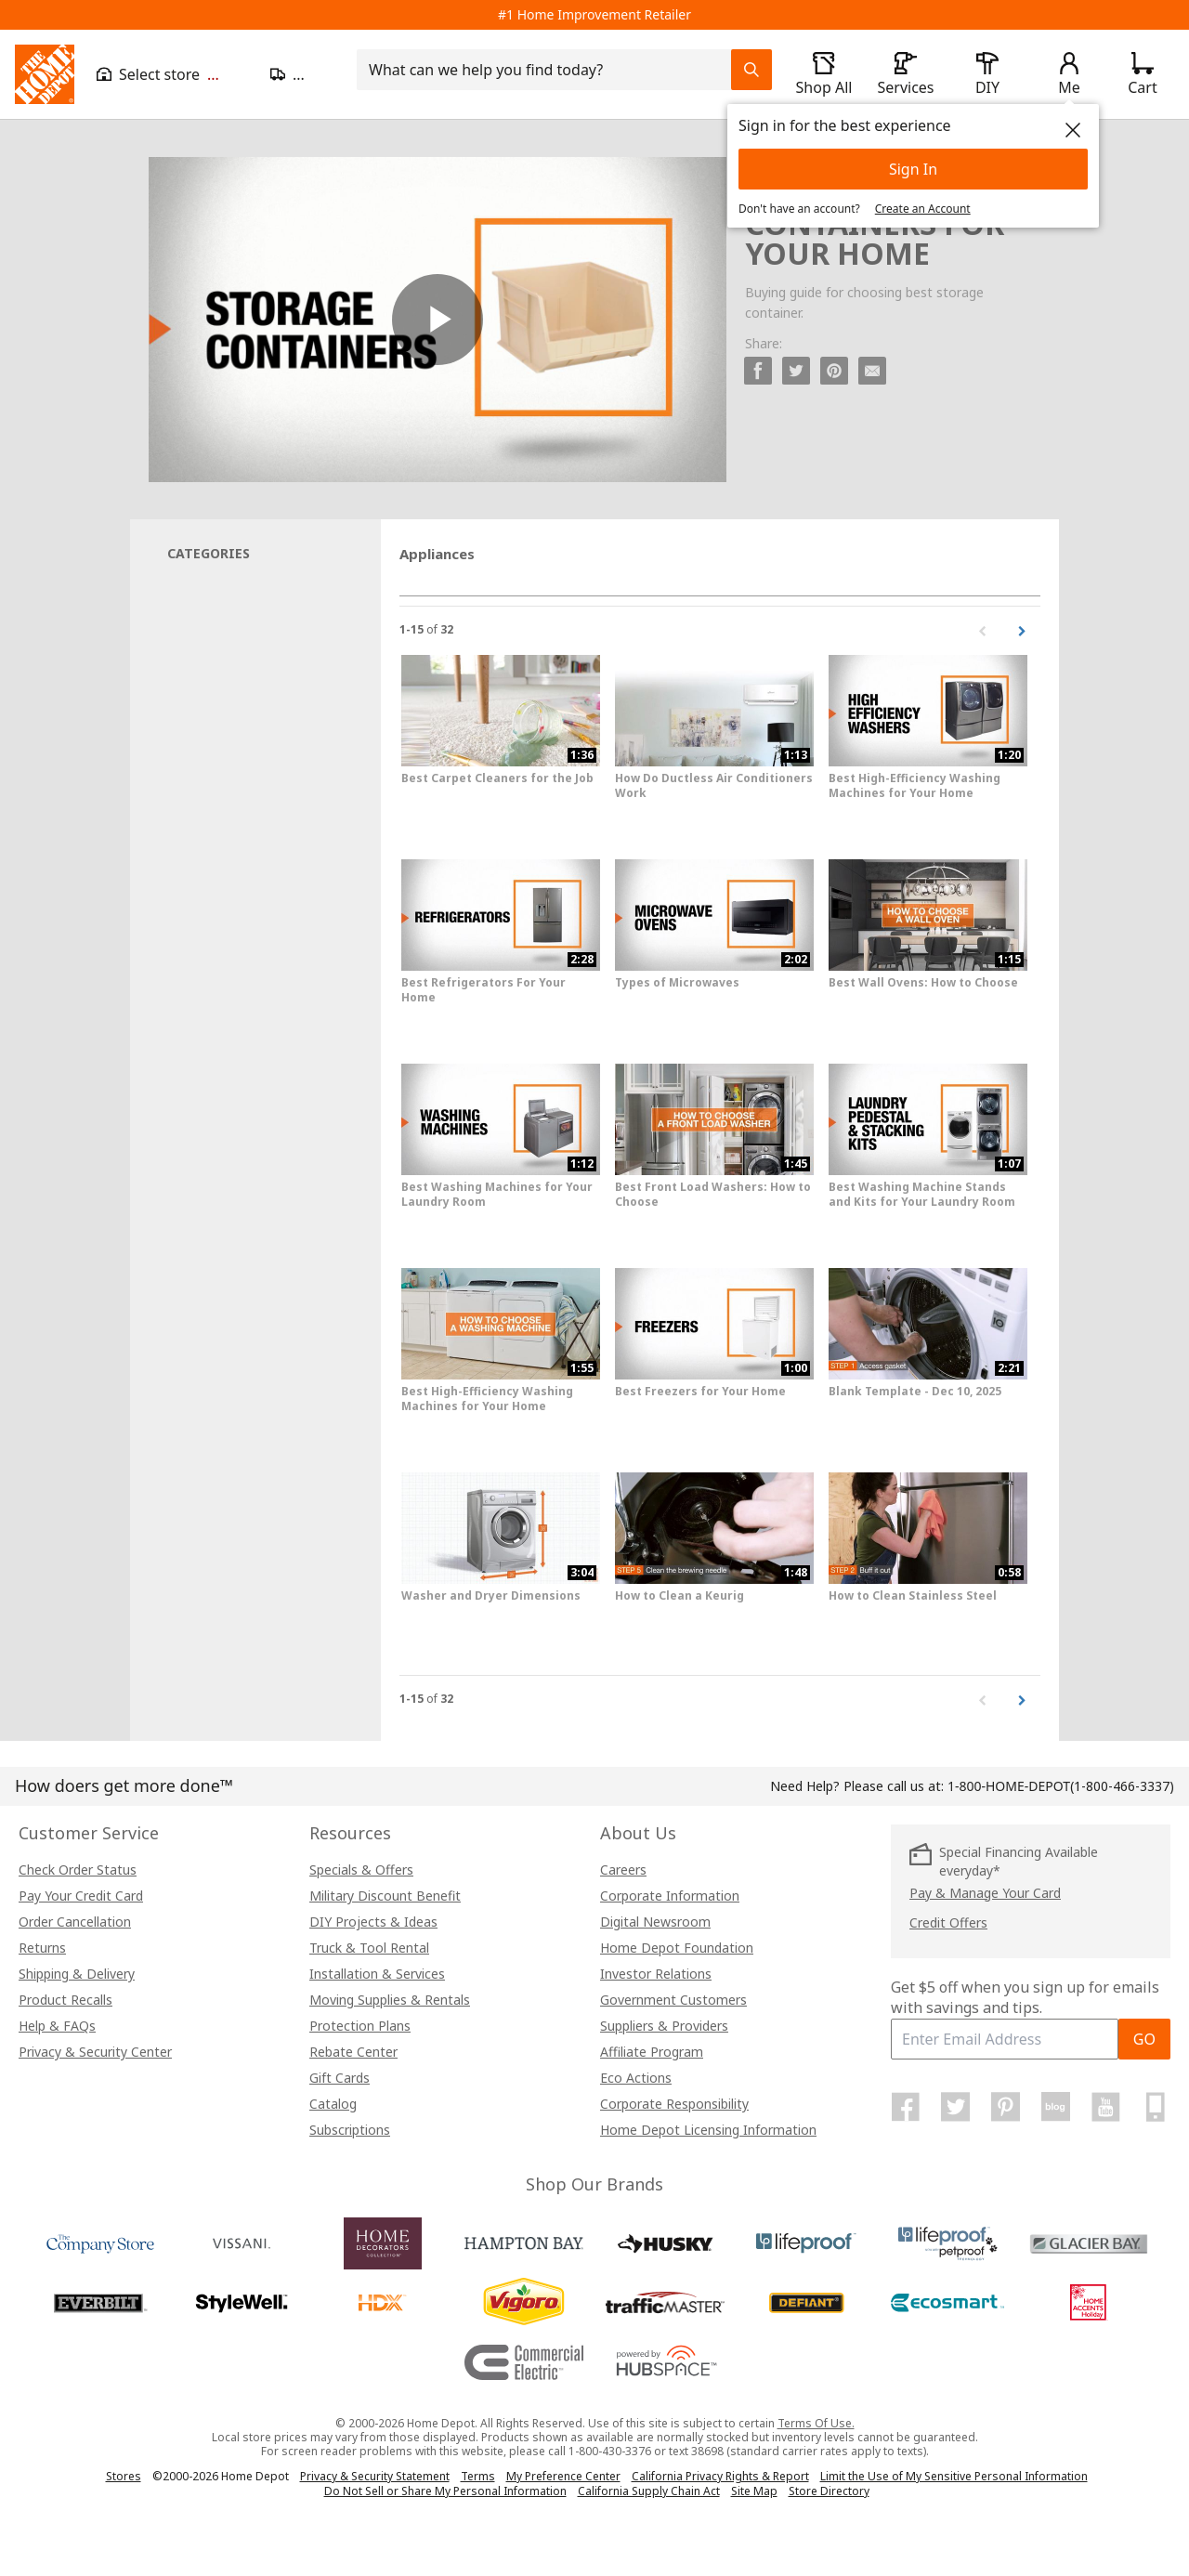 Image resolution: width=1189 pixels, height=2576 pixels. I want to click on DIY Projects & Ideas, so click(373, 1921).